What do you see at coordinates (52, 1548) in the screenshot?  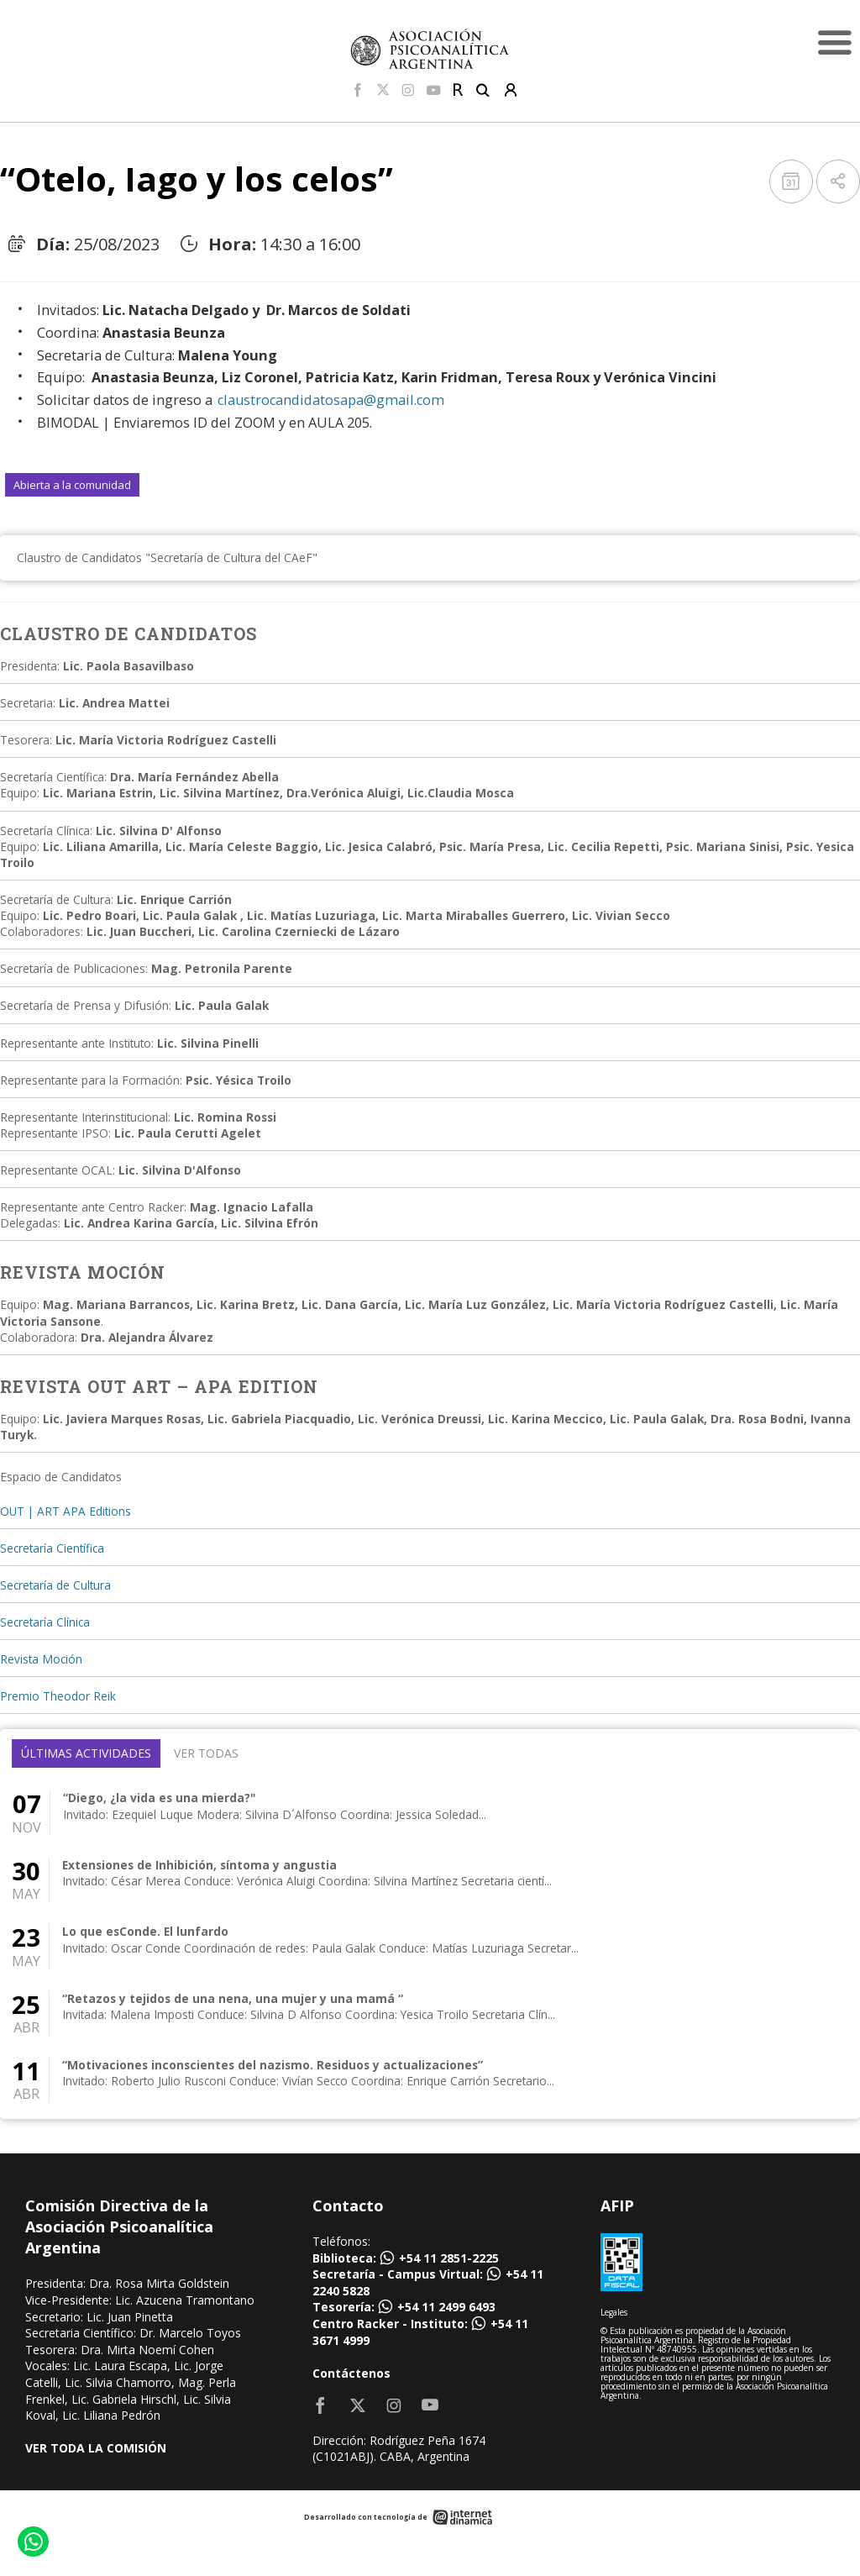 I see `Secretaría Científica` at bounding box center [52, 1548].